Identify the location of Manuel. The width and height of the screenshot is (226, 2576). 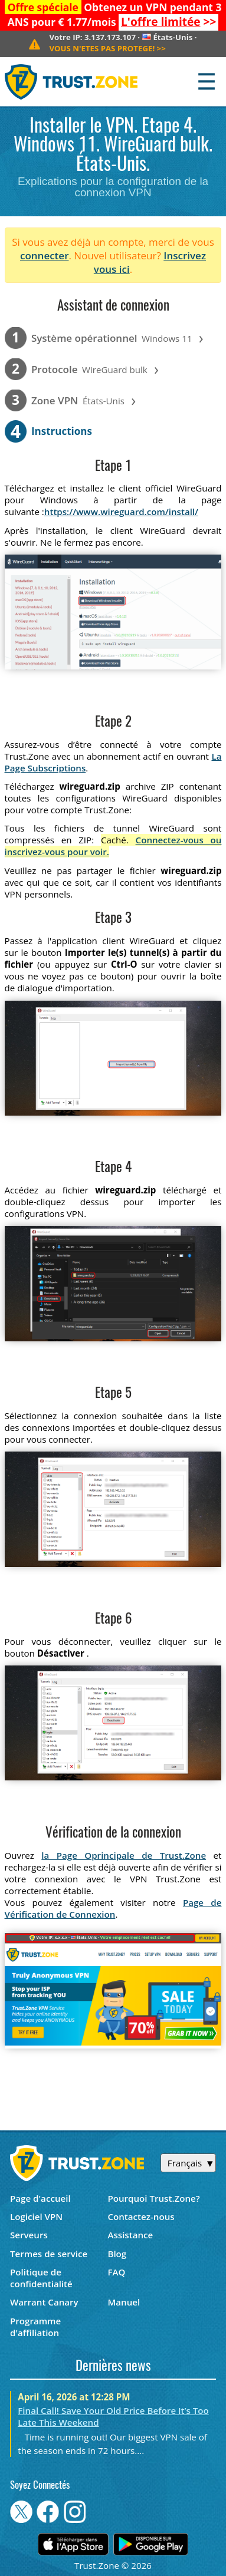
(123, 2302).